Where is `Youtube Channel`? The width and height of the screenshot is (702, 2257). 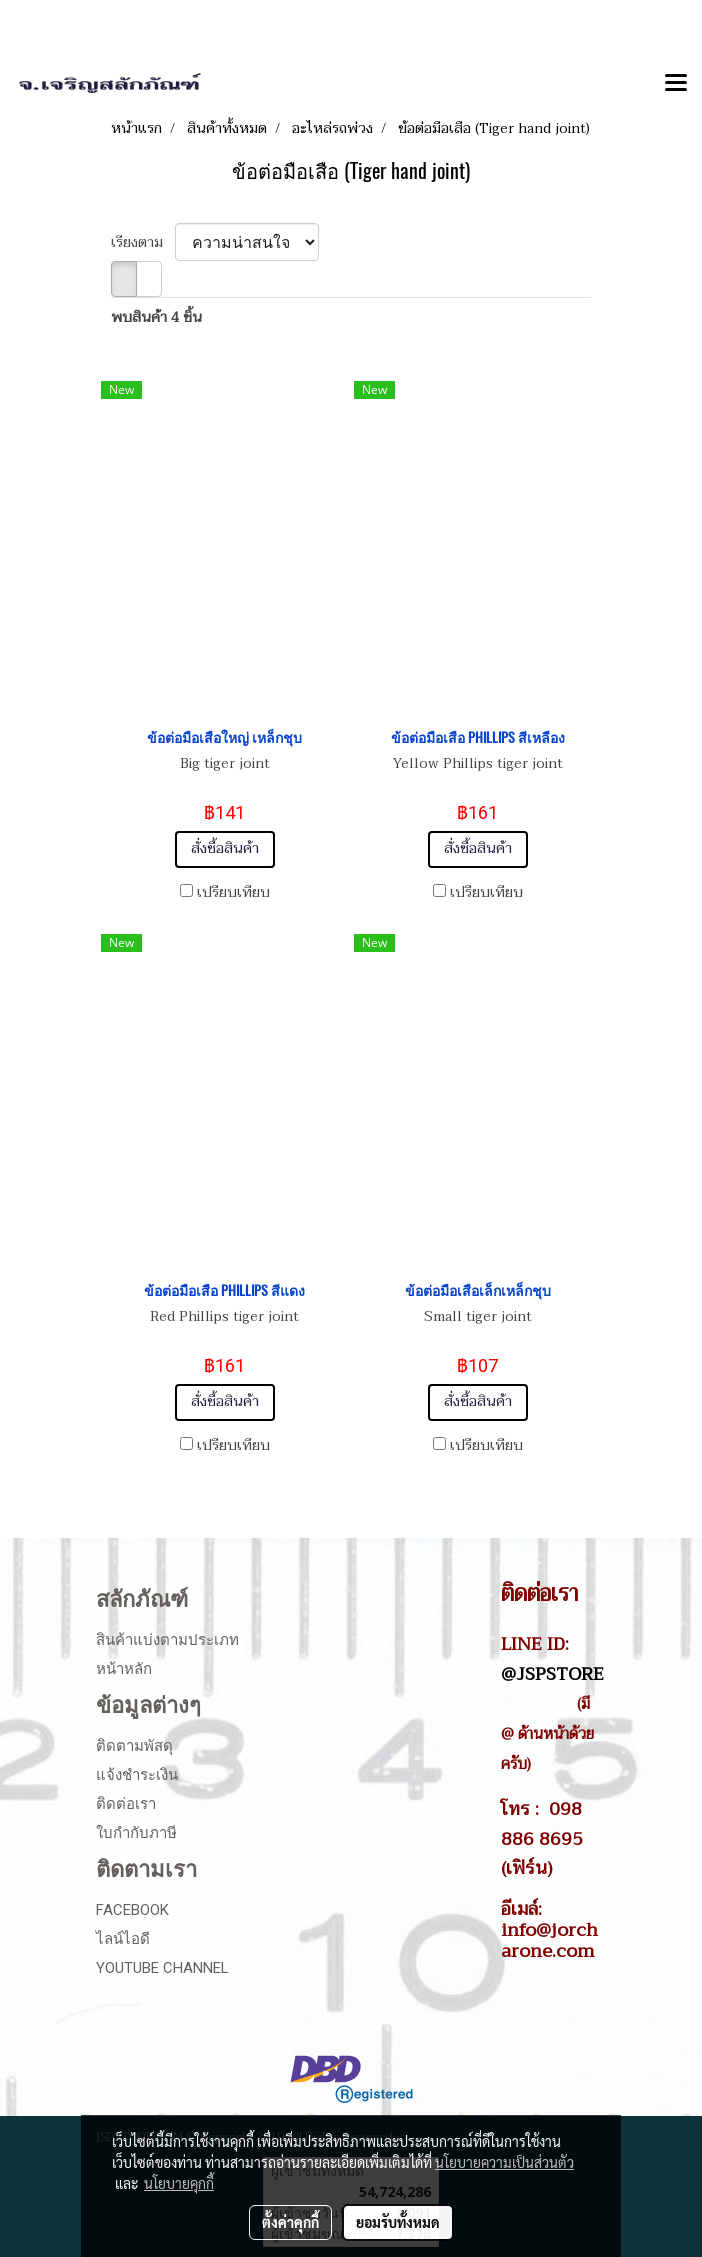 Youtube Channel is located at coordinates (162, 1968).